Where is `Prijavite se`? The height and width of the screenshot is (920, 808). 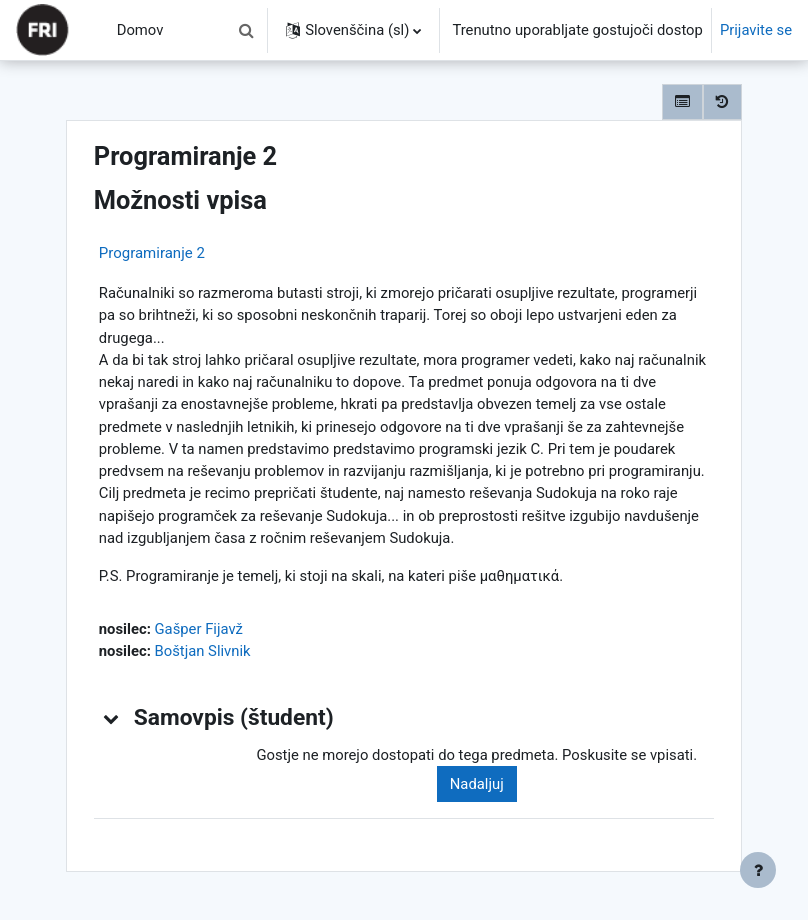 Prijavite se is located at coordinates (756, 30).